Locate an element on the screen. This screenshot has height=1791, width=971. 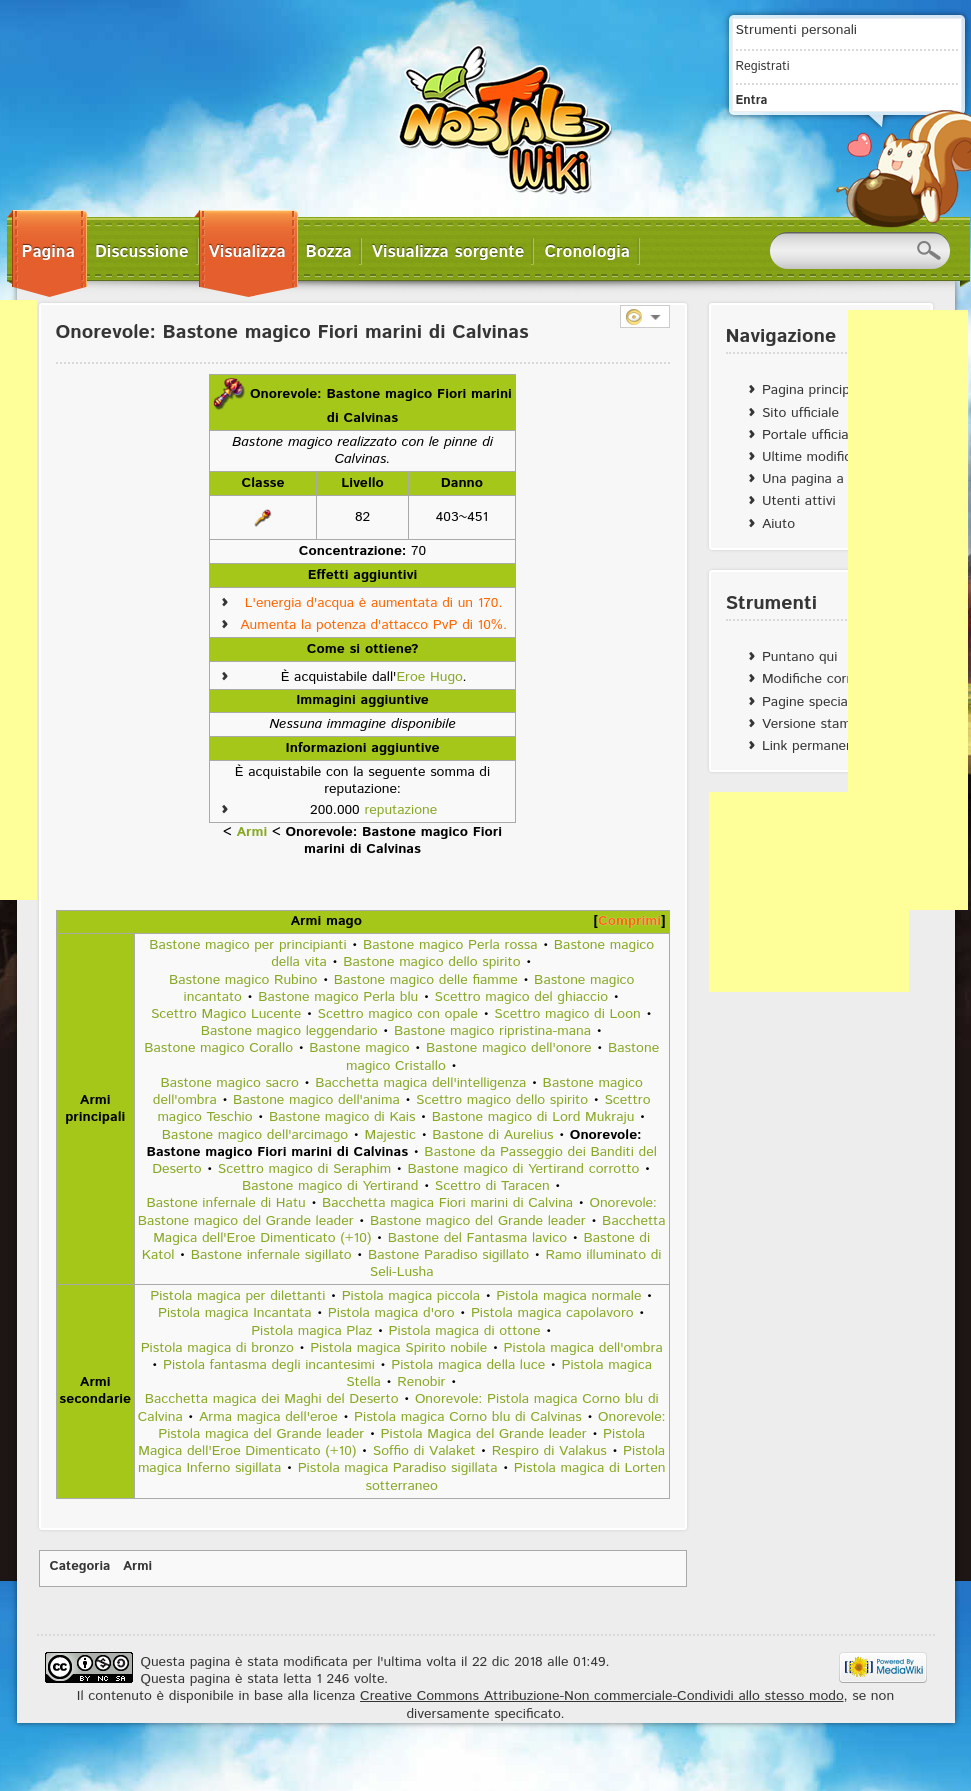
Pistola magica normale is located at coordinates (568, 1296).